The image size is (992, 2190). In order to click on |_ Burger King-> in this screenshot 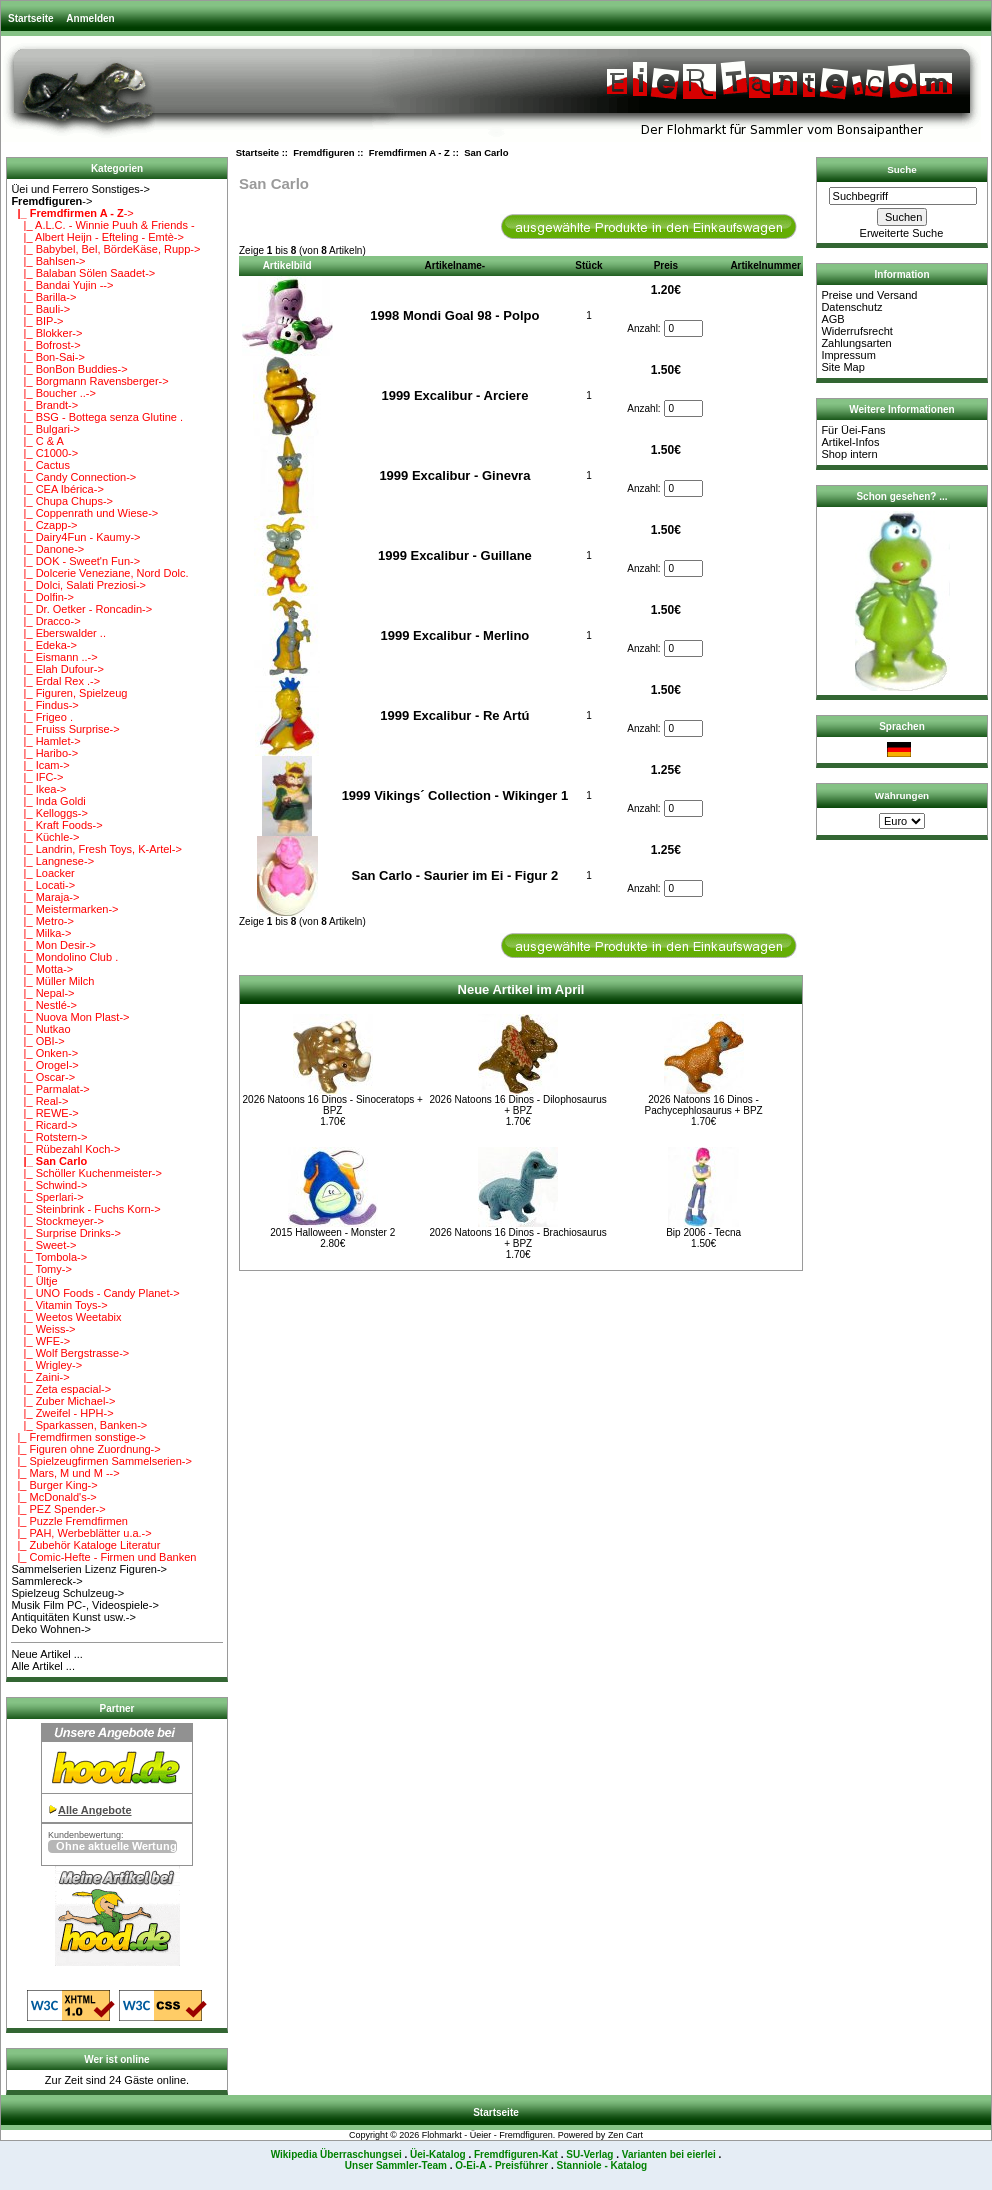, I will do `click(54, 1485)`.